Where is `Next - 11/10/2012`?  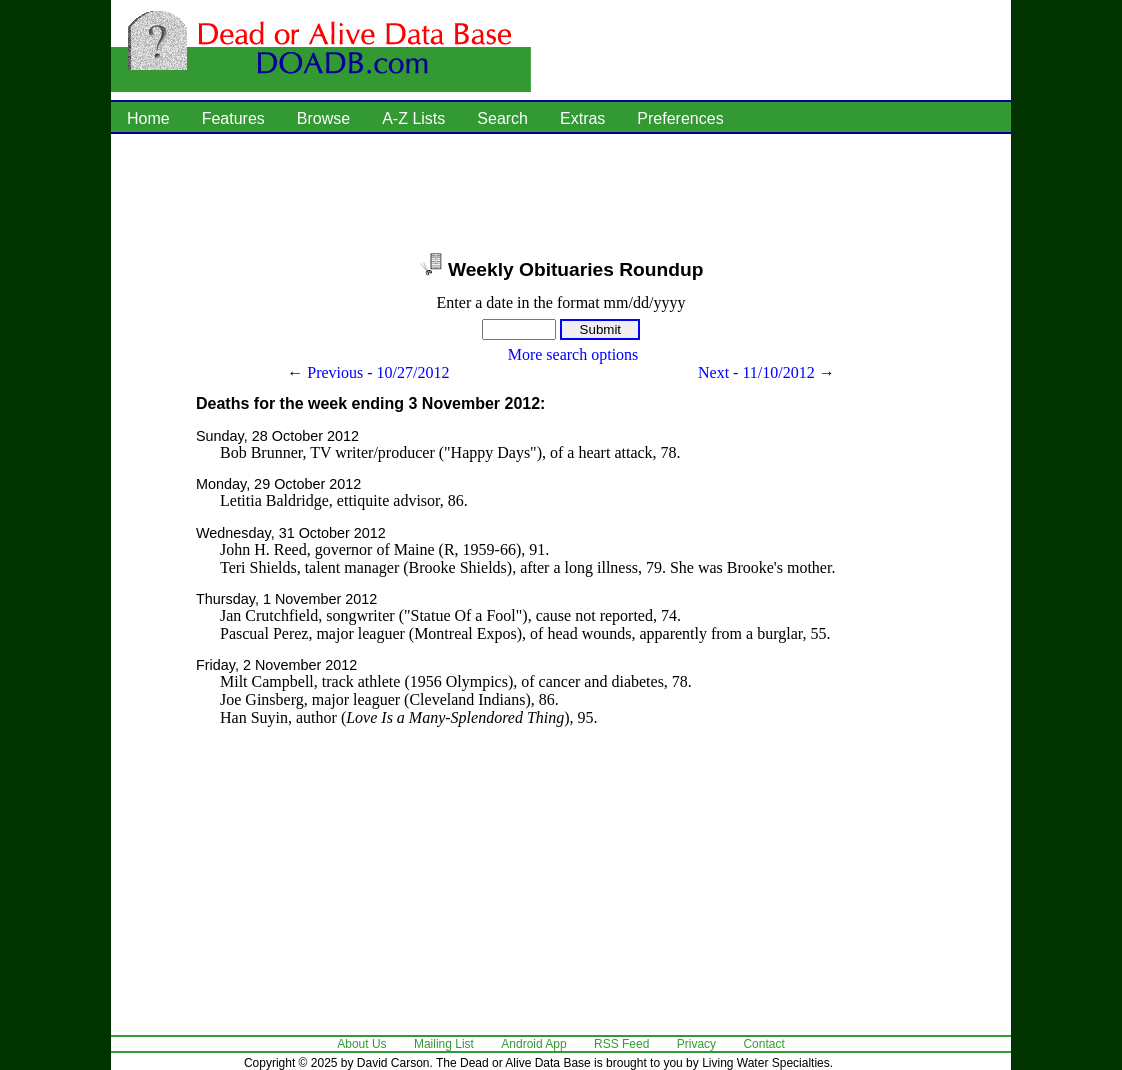 Next - 11/10/2012 is located at coordinates (756, 372).